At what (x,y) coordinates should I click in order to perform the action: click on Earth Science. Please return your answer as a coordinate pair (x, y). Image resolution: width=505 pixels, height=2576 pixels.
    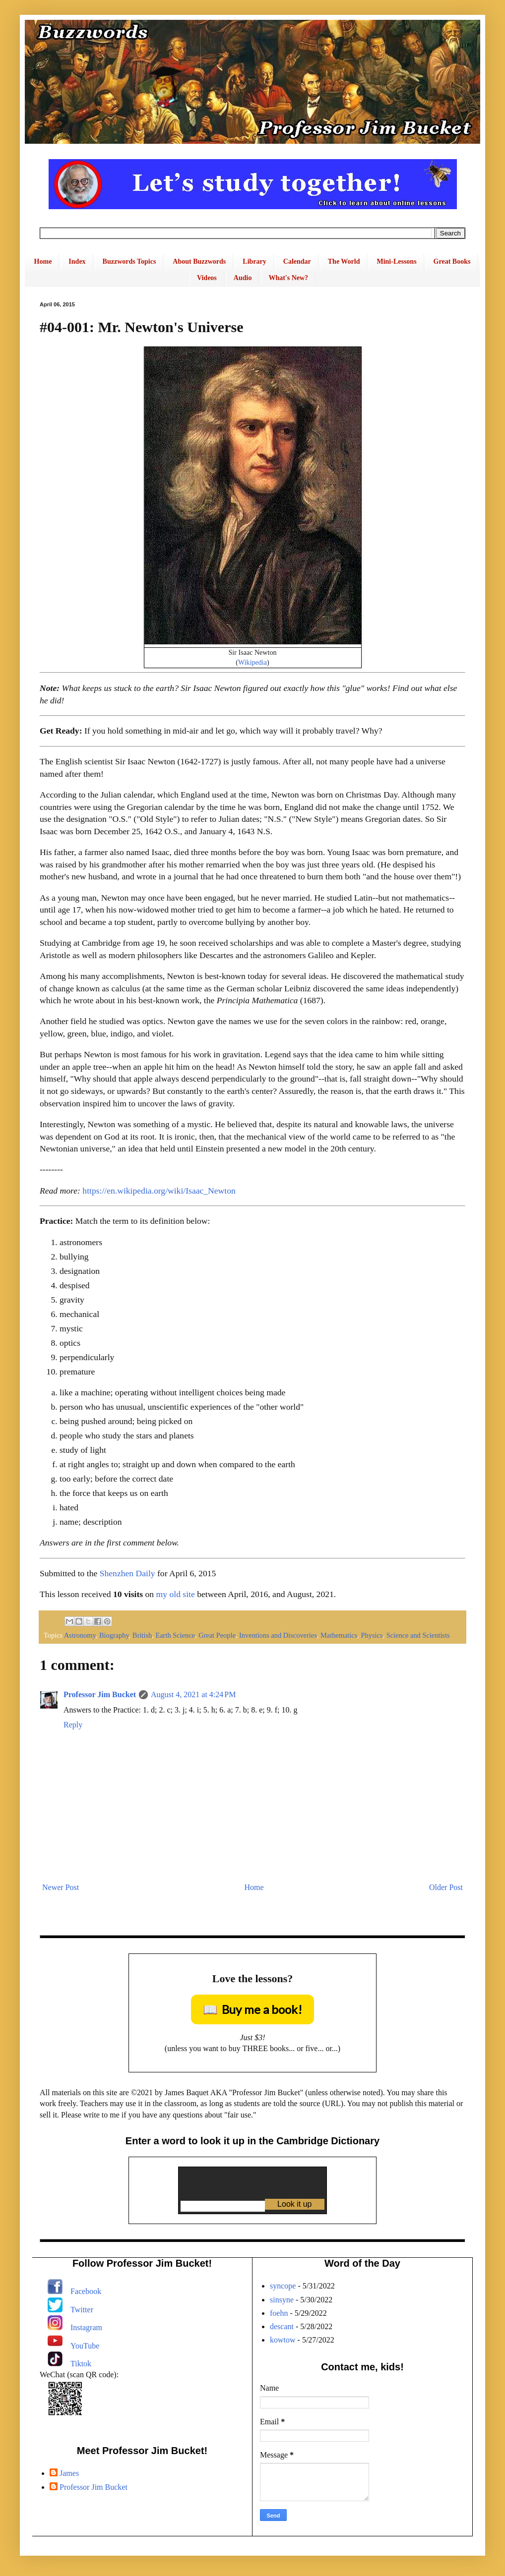
    Looking at the image, I should click on (175, 1635).